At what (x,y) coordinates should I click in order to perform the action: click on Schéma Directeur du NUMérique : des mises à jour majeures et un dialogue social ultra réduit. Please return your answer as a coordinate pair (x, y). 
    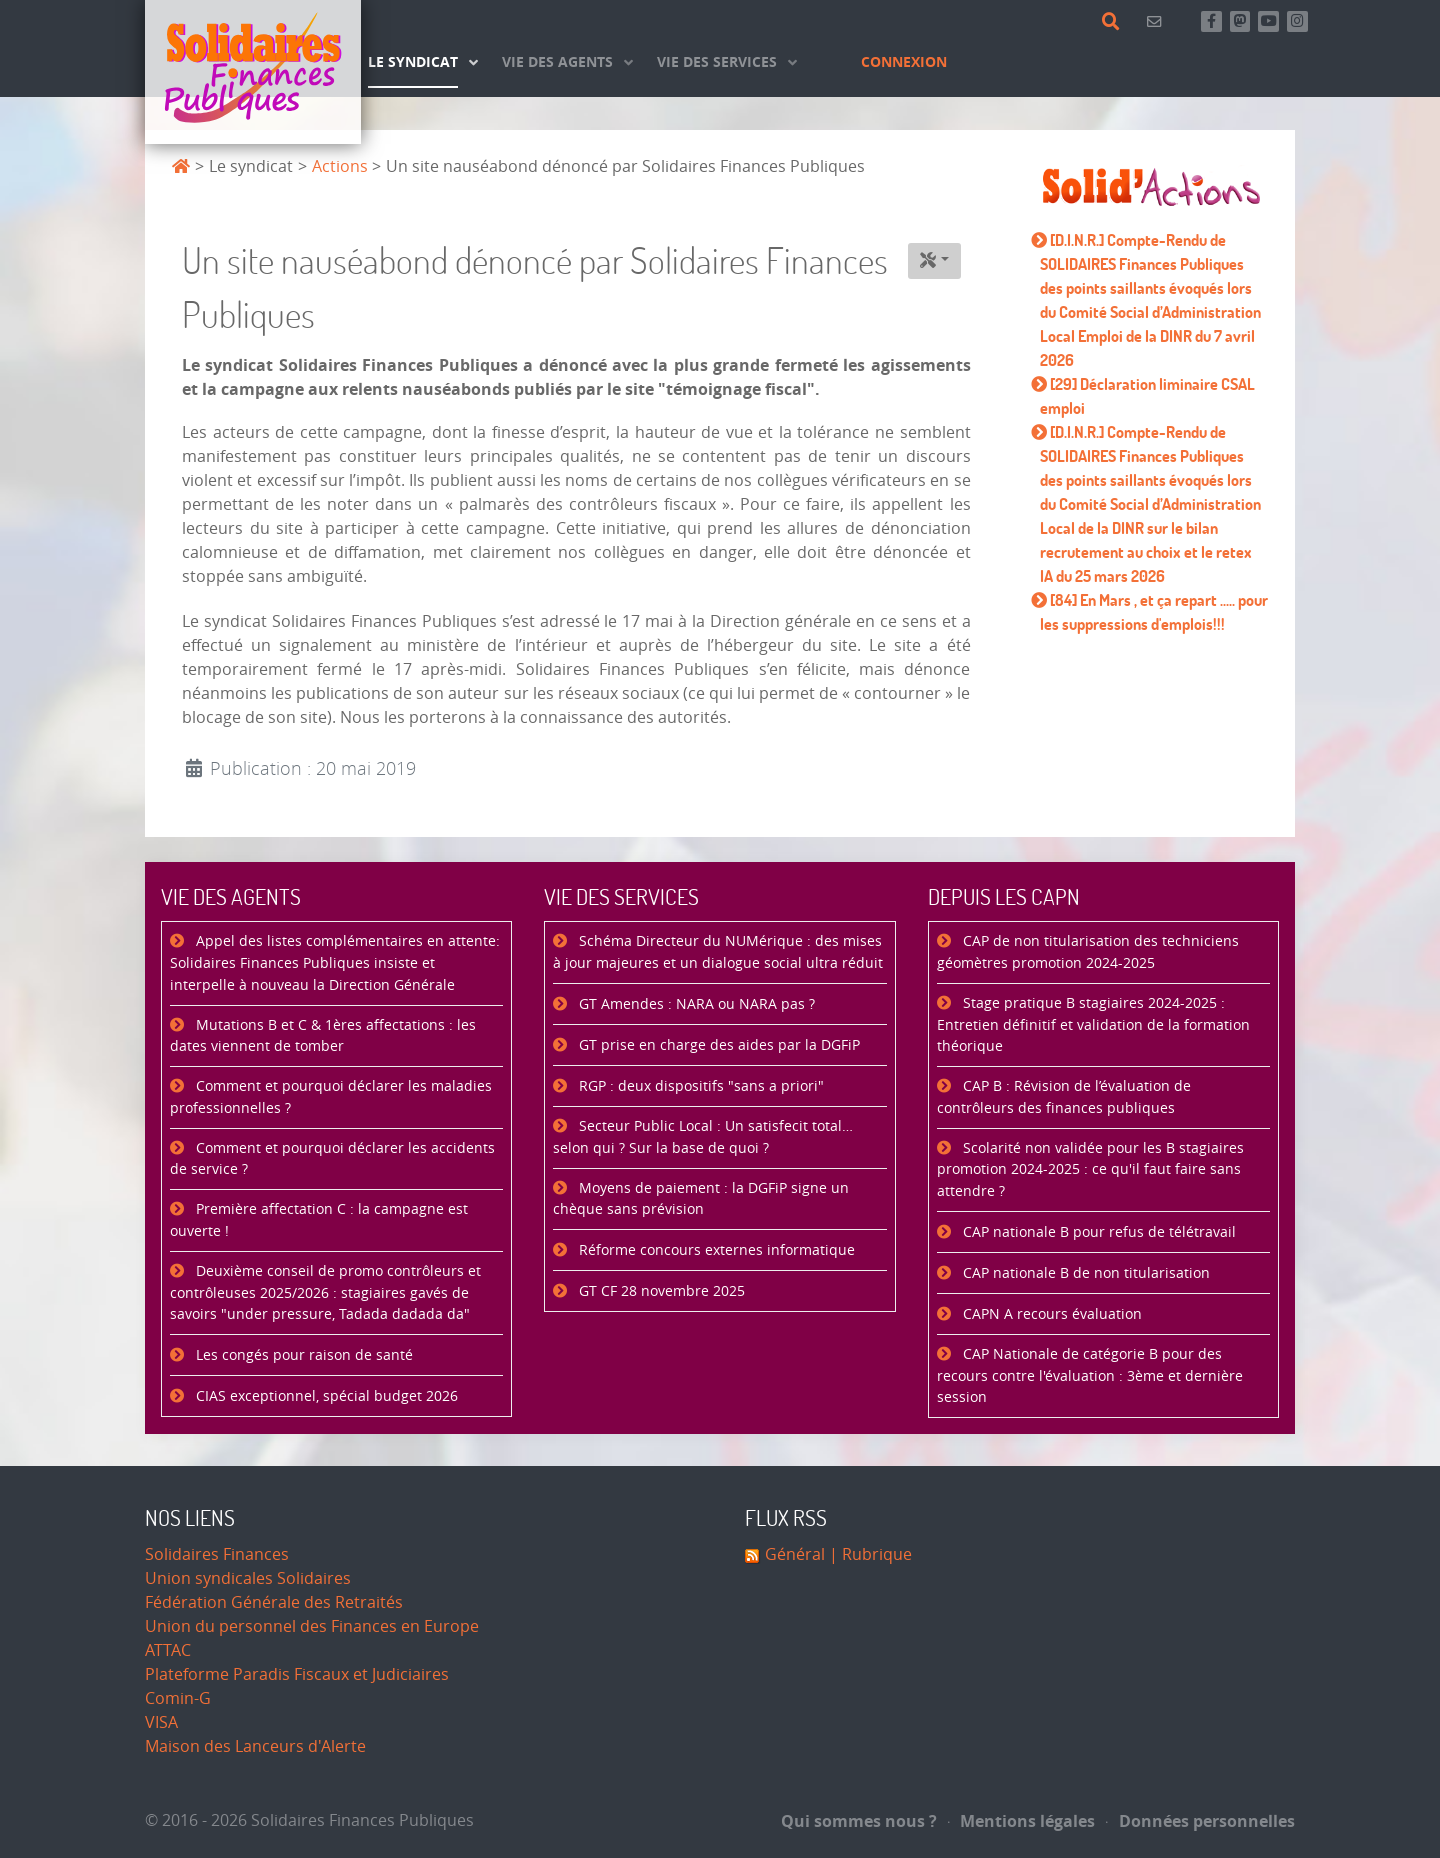
    Looking at the image, I should click on (718, 952).